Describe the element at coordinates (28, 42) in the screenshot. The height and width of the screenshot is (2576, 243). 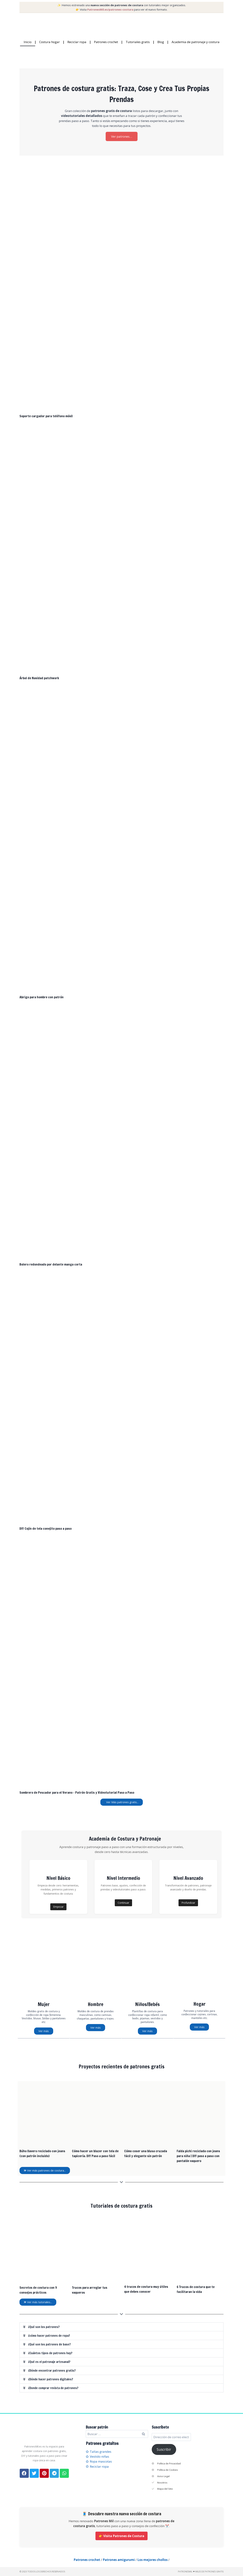
I see `Inicio` at that location.